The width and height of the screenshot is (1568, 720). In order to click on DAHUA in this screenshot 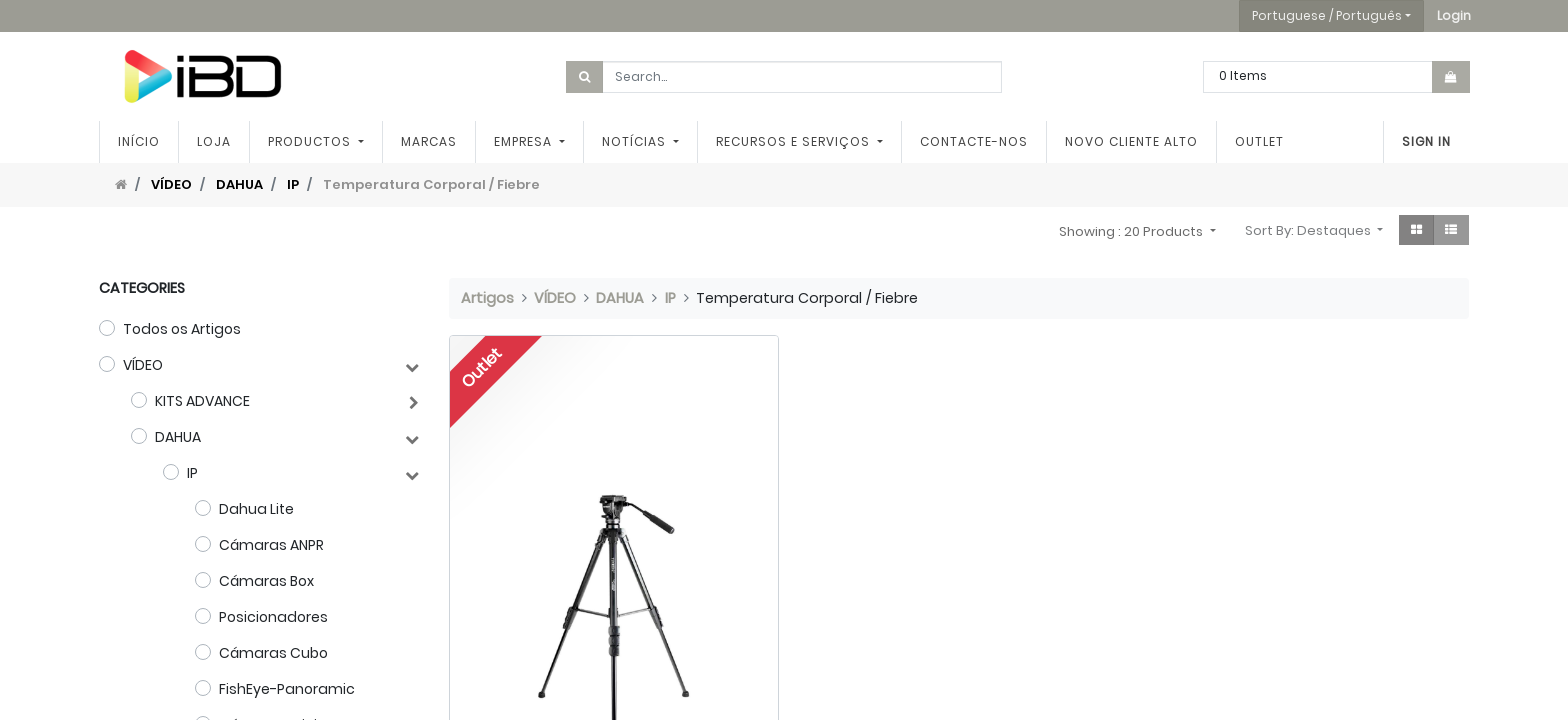, I will do `click(239, 184)`.